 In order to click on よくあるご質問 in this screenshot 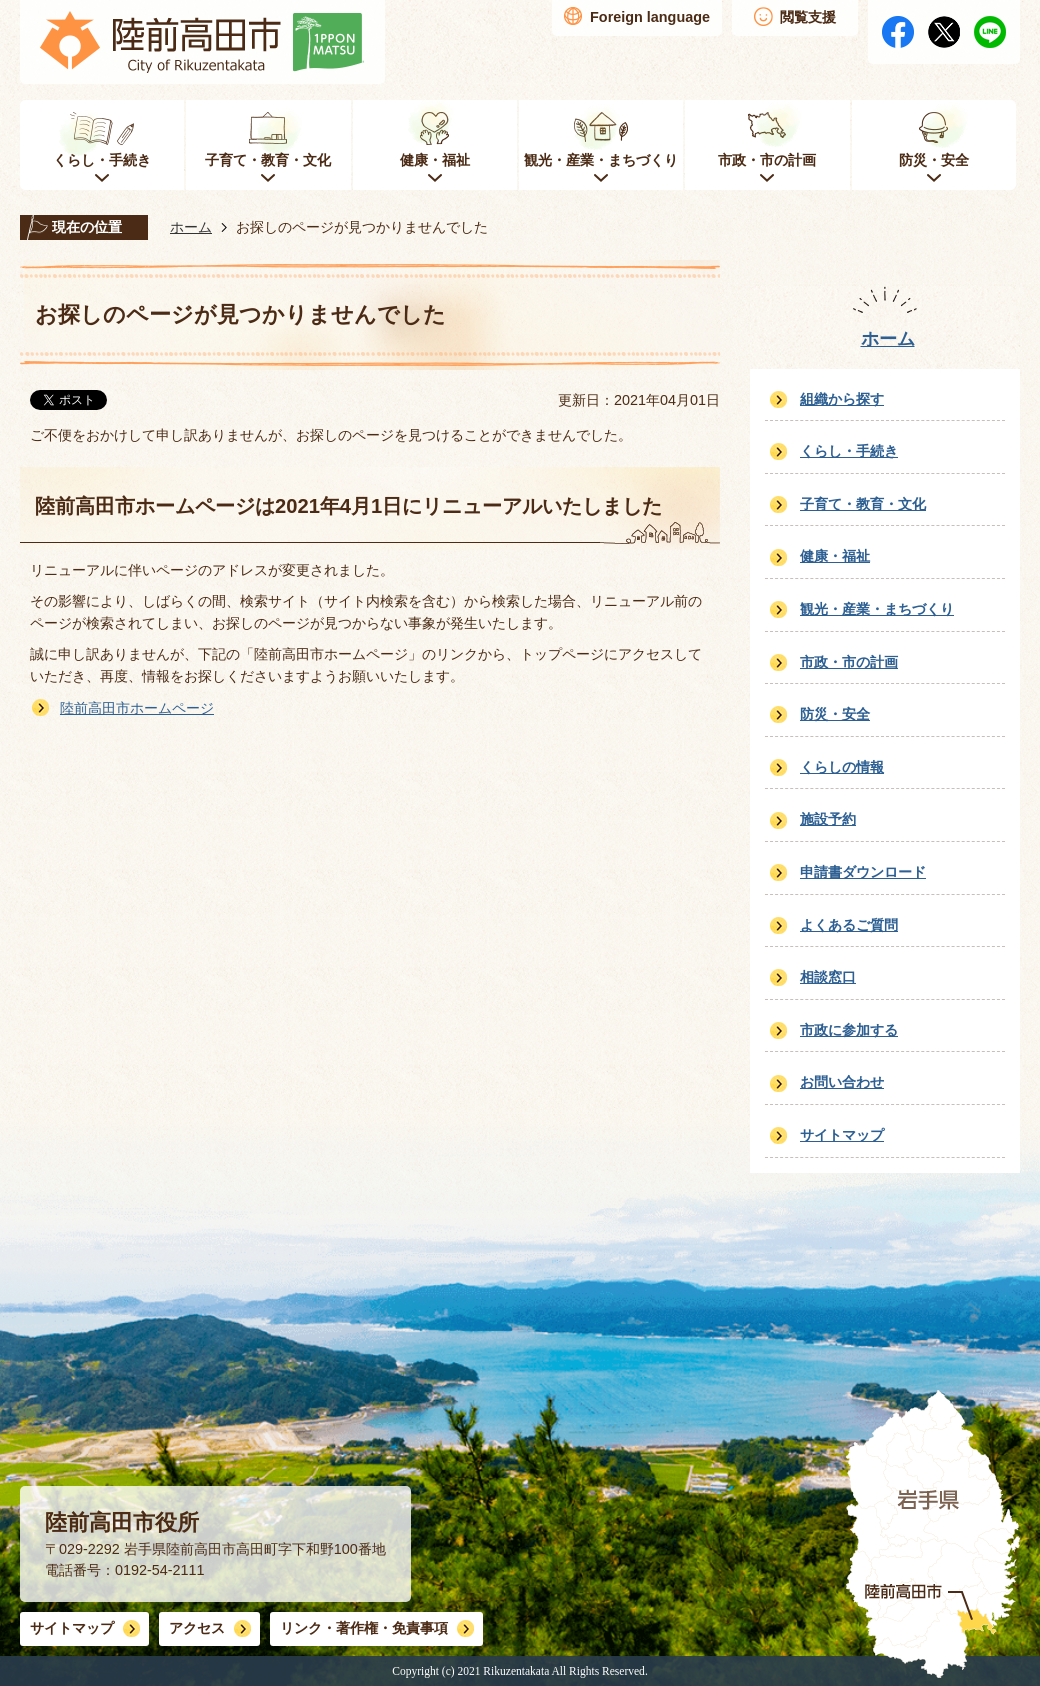, I will do `click(849, 925)`.